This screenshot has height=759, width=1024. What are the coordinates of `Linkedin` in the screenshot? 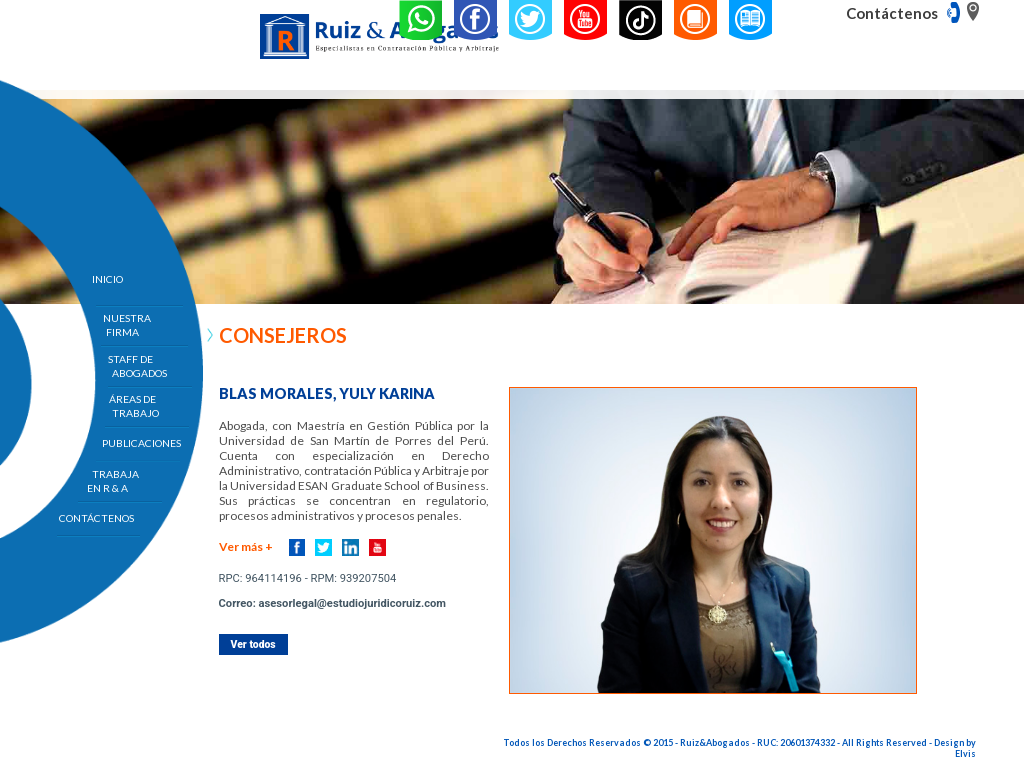 It's located at (350, 547).